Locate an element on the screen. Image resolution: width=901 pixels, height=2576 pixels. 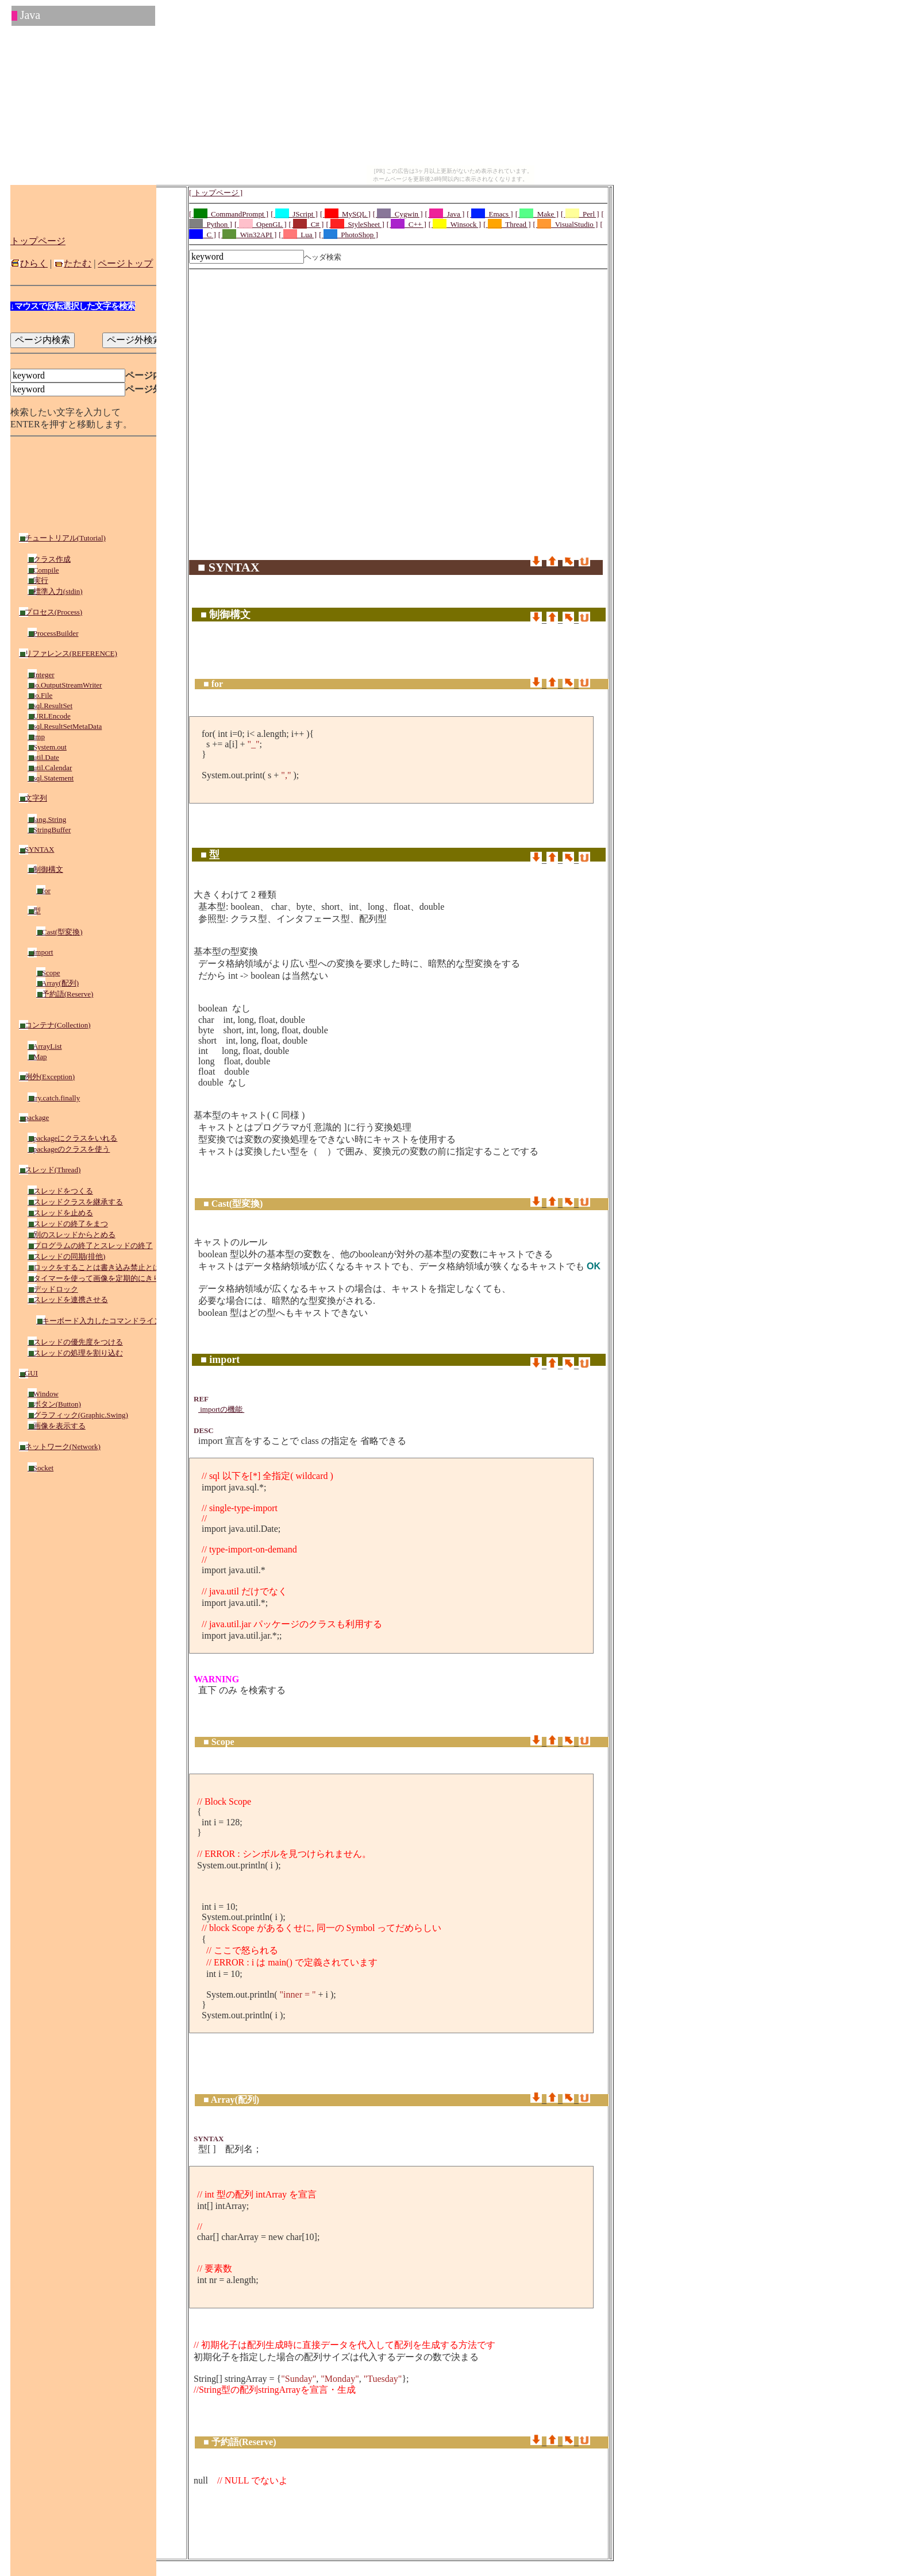
Integer is located at coordinates (41, 674).